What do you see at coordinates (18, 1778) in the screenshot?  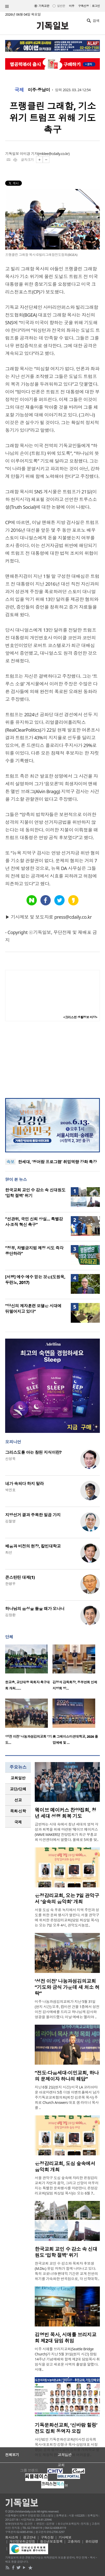 I see `교회일반 [presentation]` at bounding box center [18, 1778].